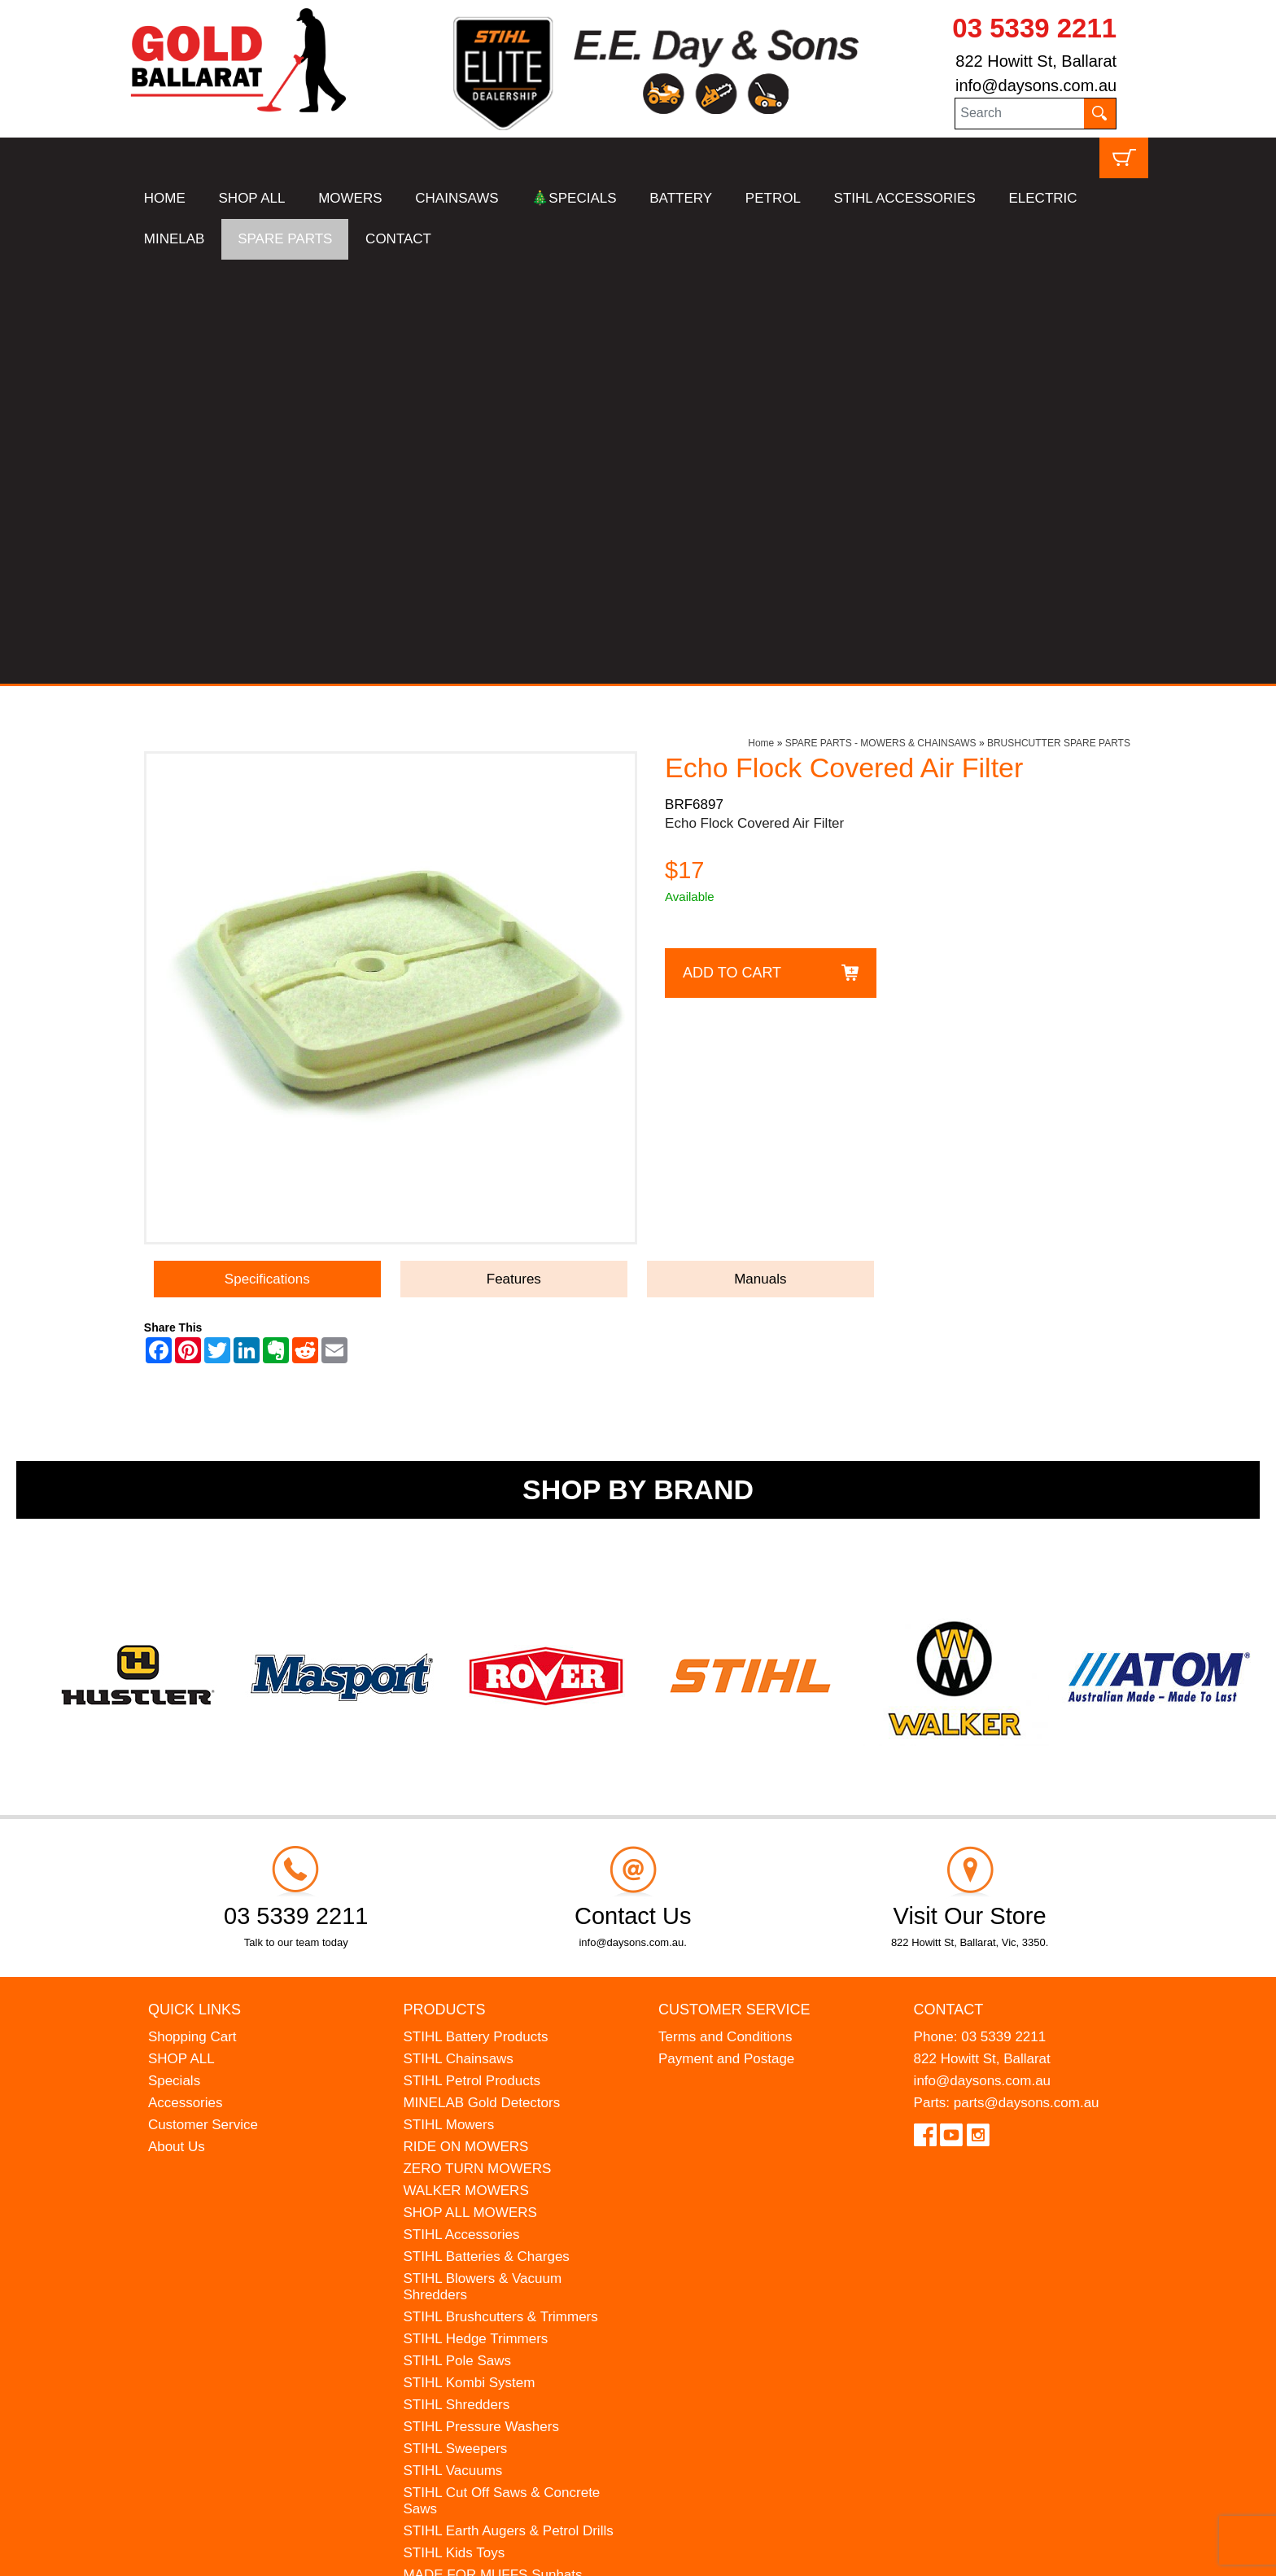 Image resolution: width=1276 pixels, height=2576 pixels. Describe the element at coordinates (761, 319) in the screenshot. I see `Home` at that location.